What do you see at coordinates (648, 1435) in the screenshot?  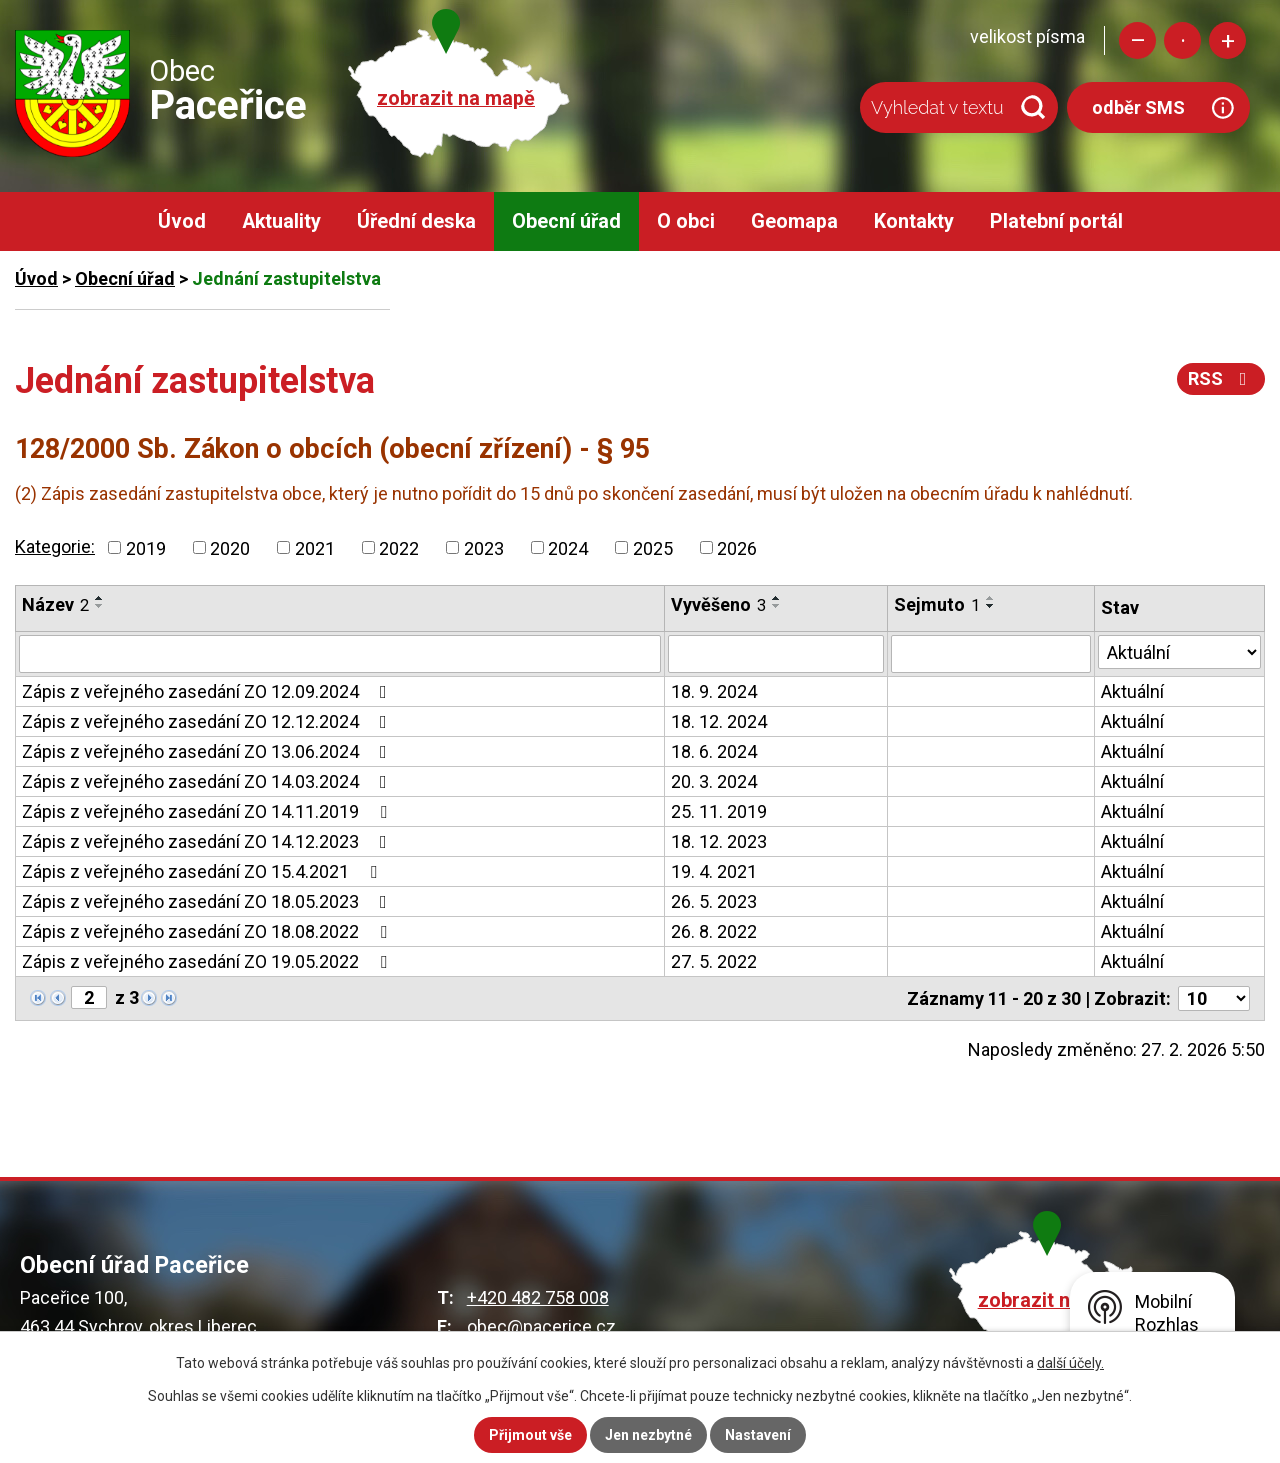 I see `Jen nezbytné` at bounding box center [648, 1435].